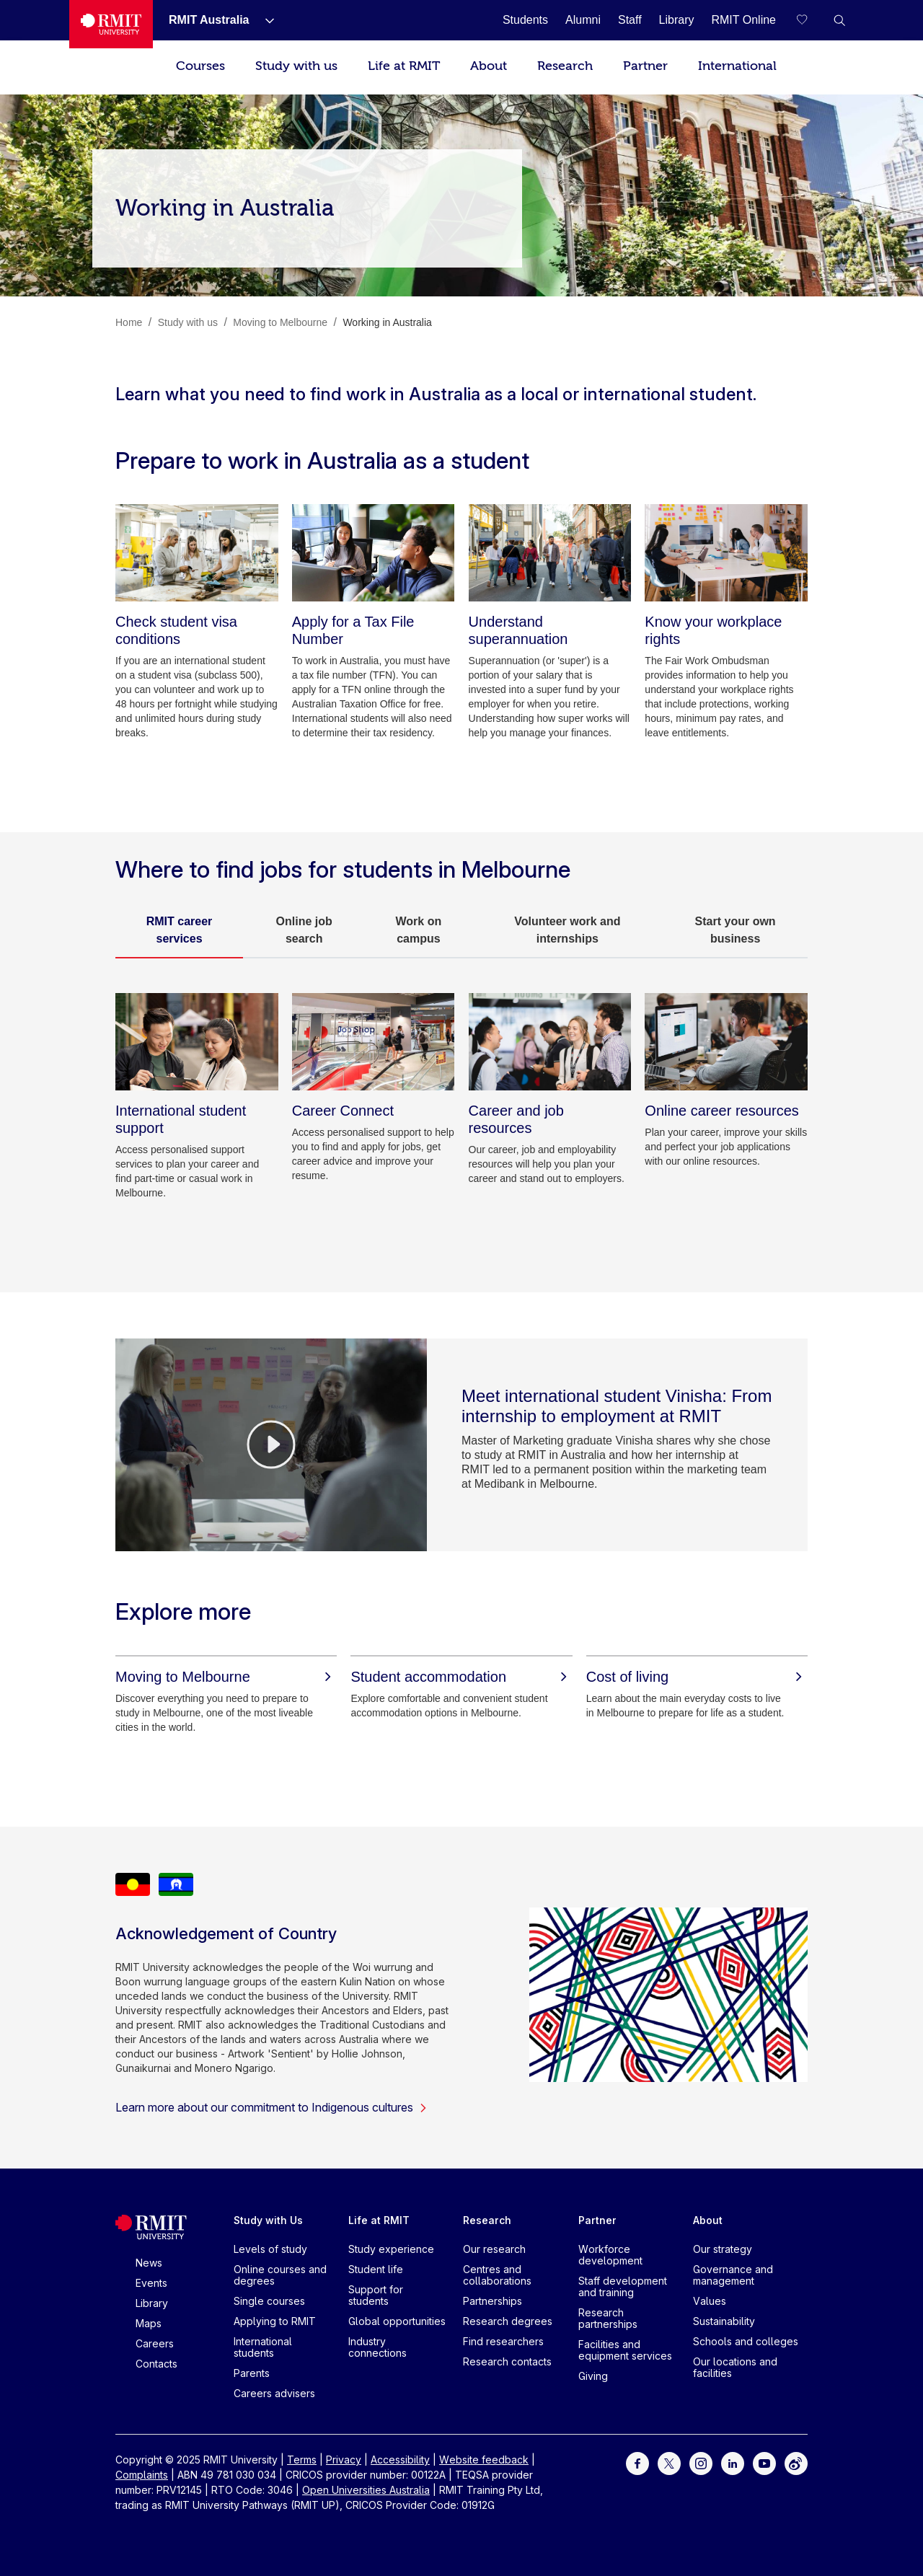 Image resolution: width=923 pixels, height=2576 pixels. What do you see at coordinates (630, 19) in the screenshot?
I see `[Staff]` at bounding box center [630, 19].